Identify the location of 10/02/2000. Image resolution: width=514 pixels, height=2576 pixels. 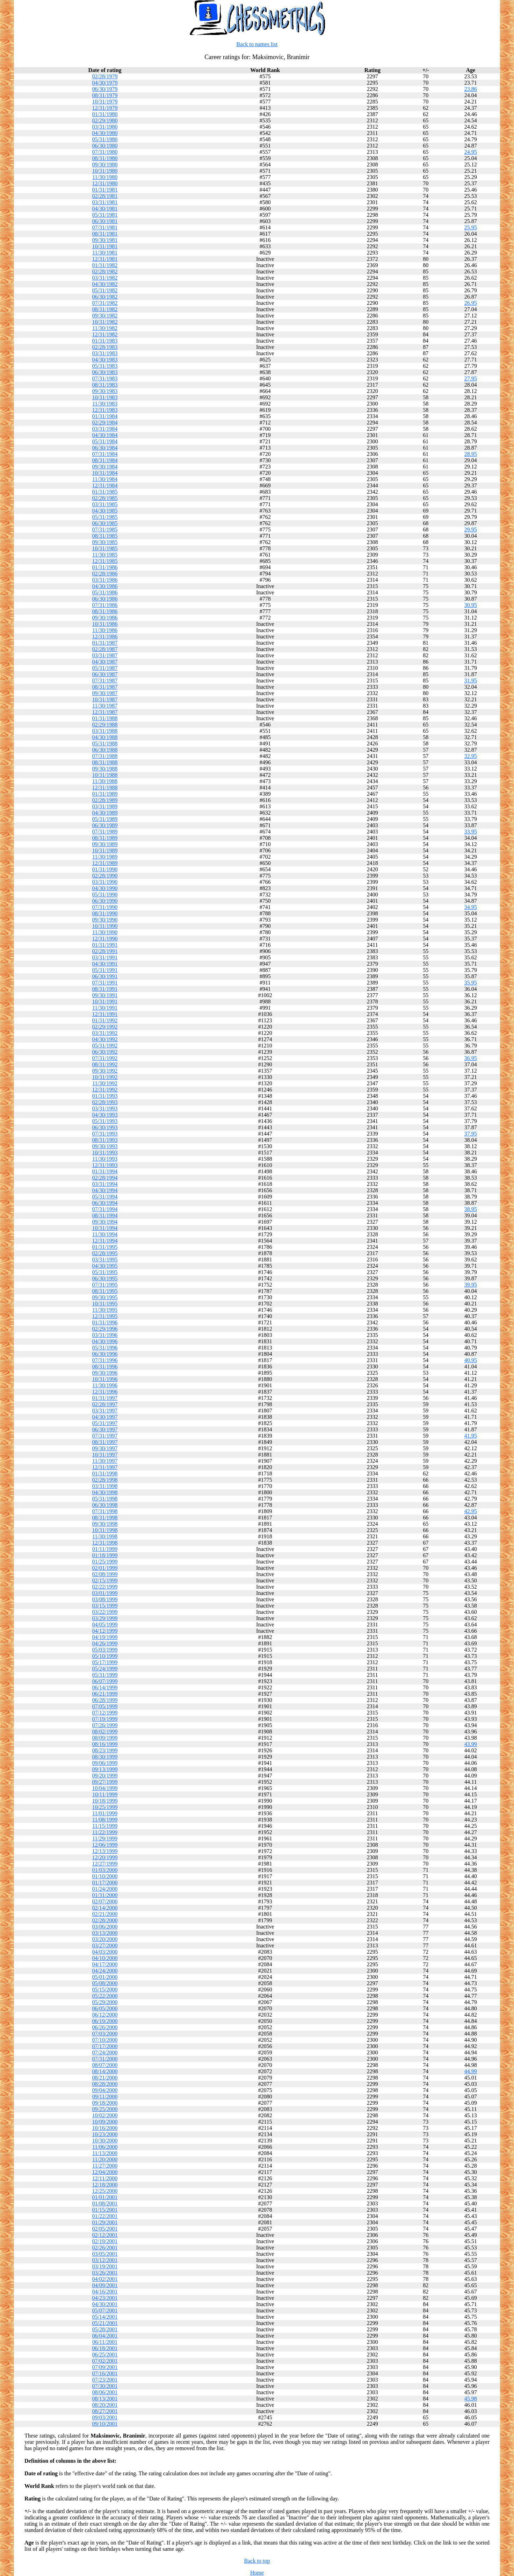
(105, 2115).